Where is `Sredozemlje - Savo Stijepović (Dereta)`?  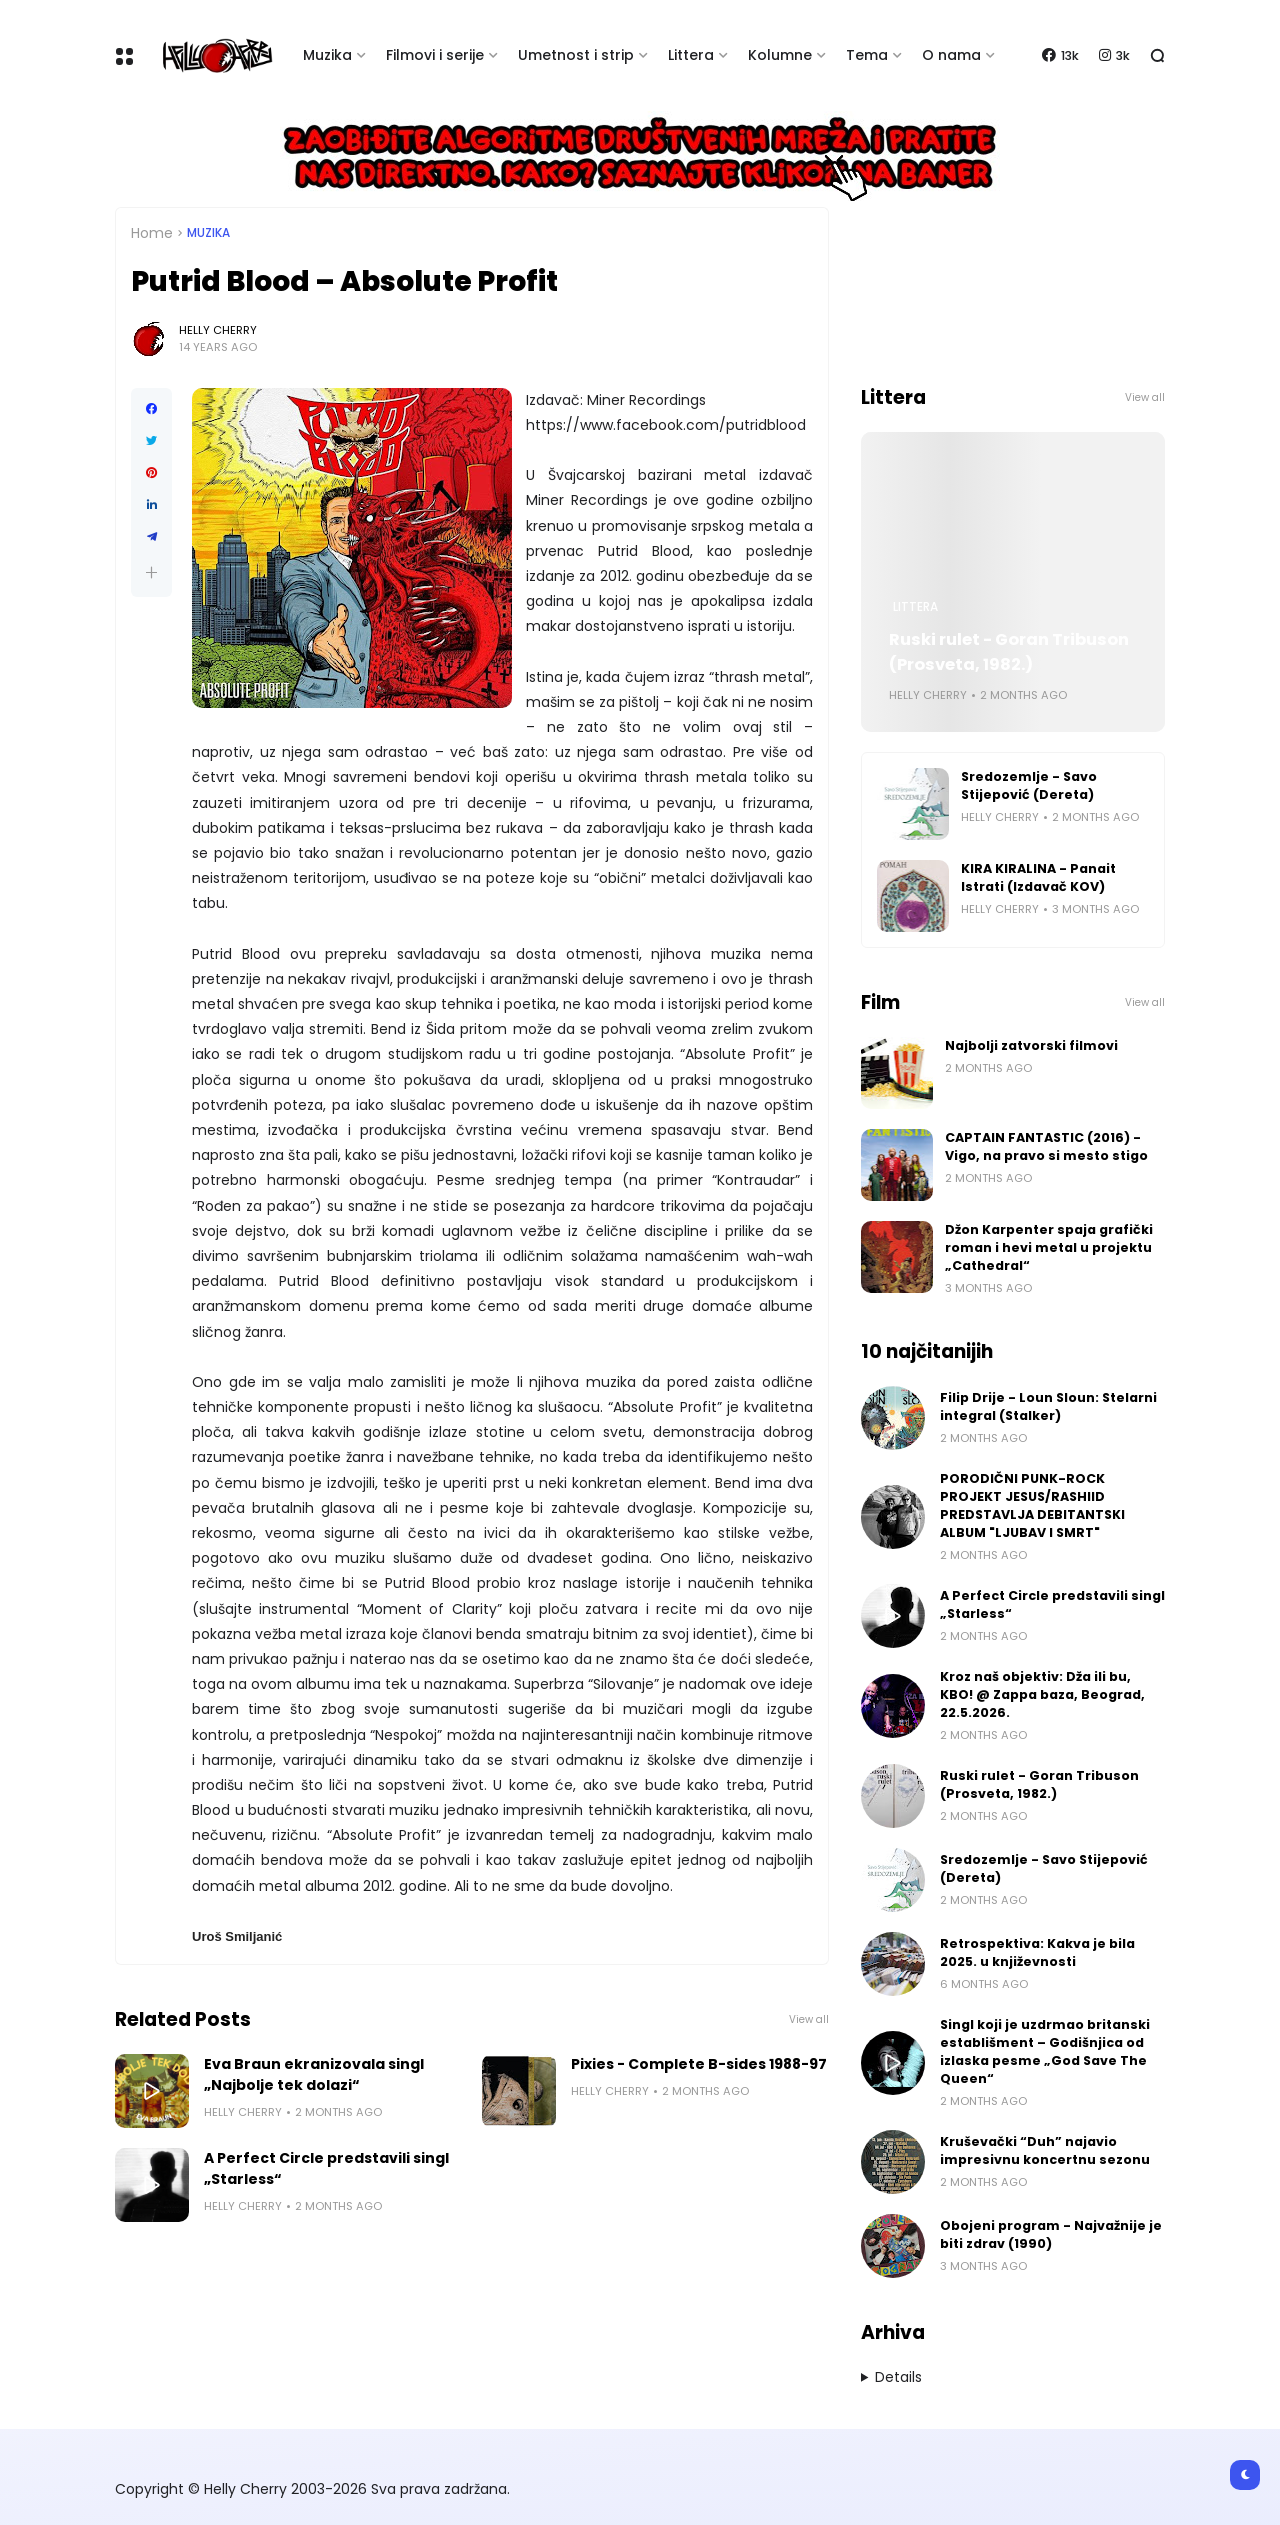 Sredozemlje - Savo Stijepović (Dereta) is located at coordinates (1029, 785).